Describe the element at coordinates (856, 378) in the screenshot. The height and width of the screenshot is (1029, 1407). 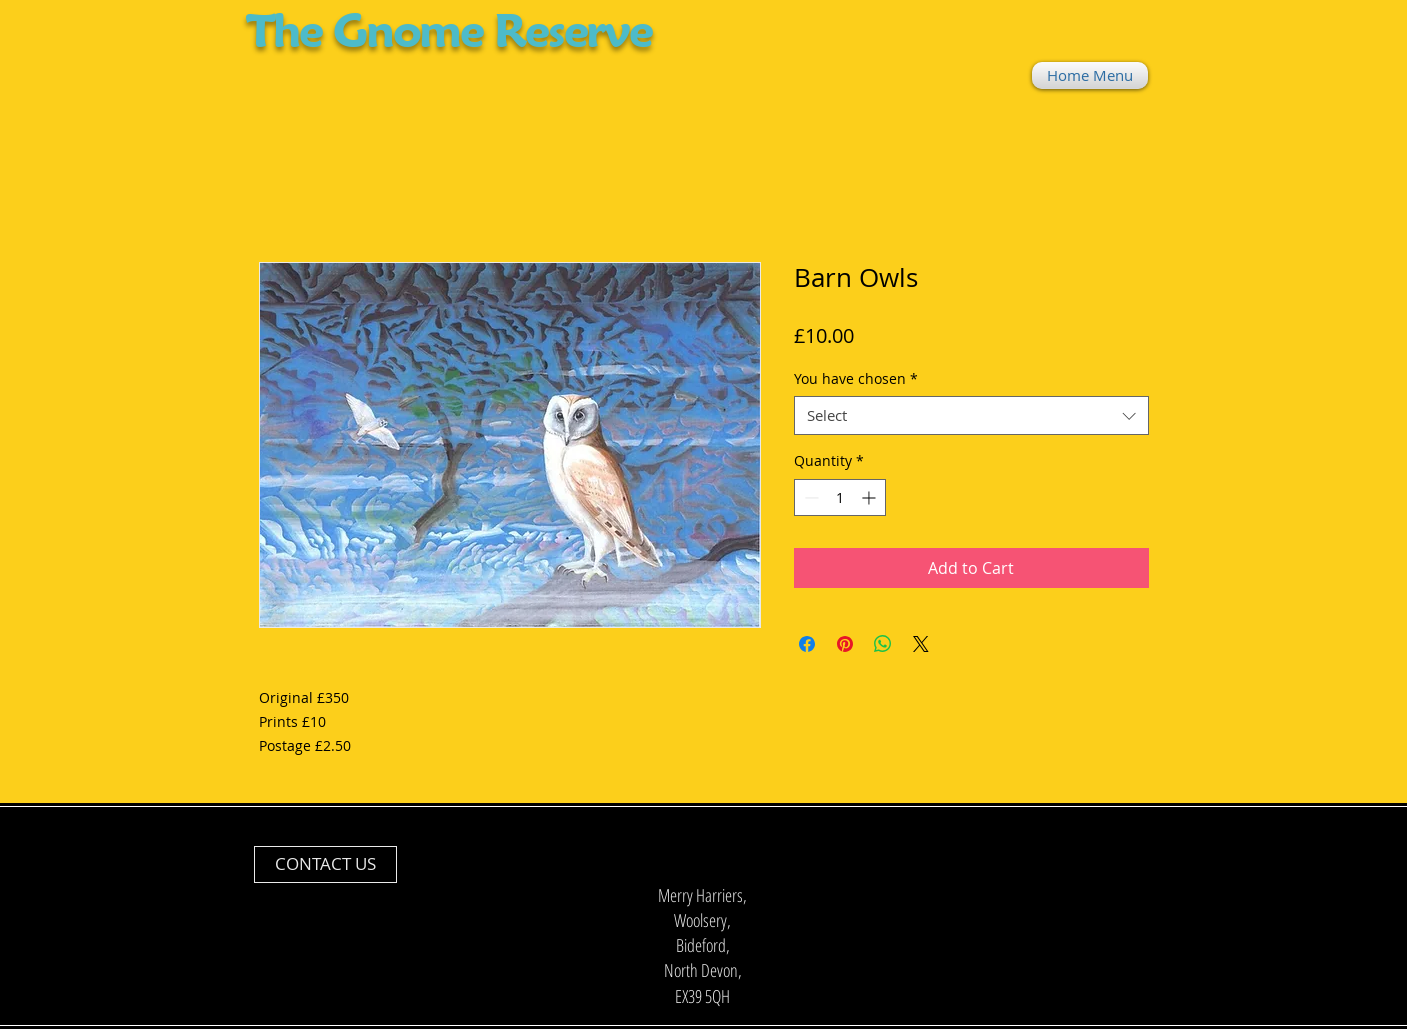
I see `You have chosen` at that location.